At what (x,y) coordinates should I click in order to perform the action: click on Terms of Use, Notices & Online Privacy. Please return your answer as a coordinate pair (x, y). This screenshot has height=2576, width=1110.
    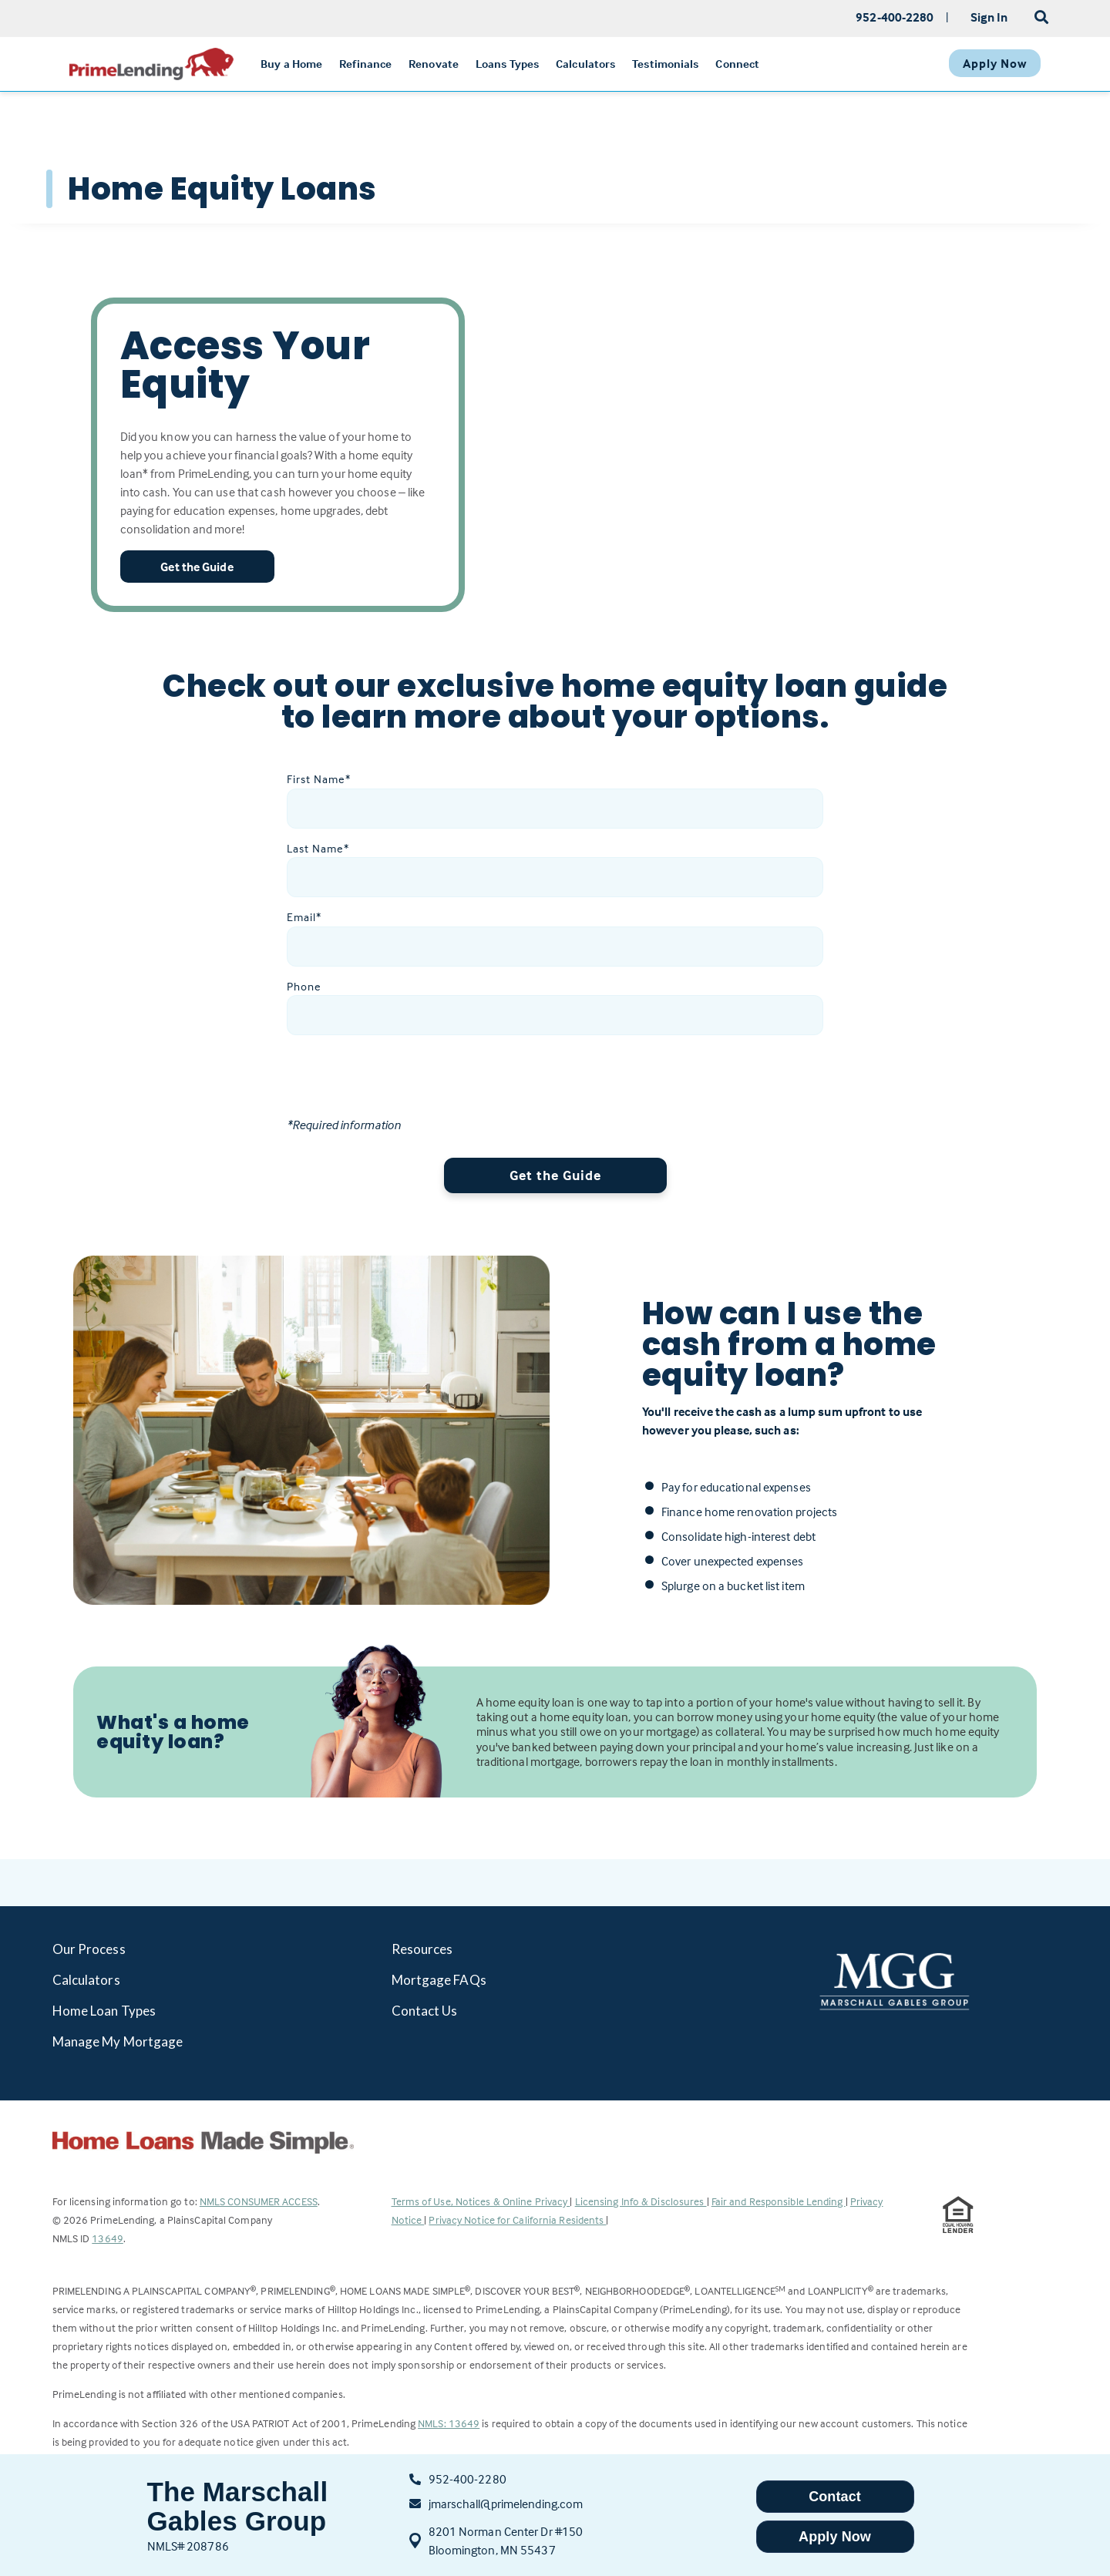
    Looking at the image, I should click on (481, 2201).